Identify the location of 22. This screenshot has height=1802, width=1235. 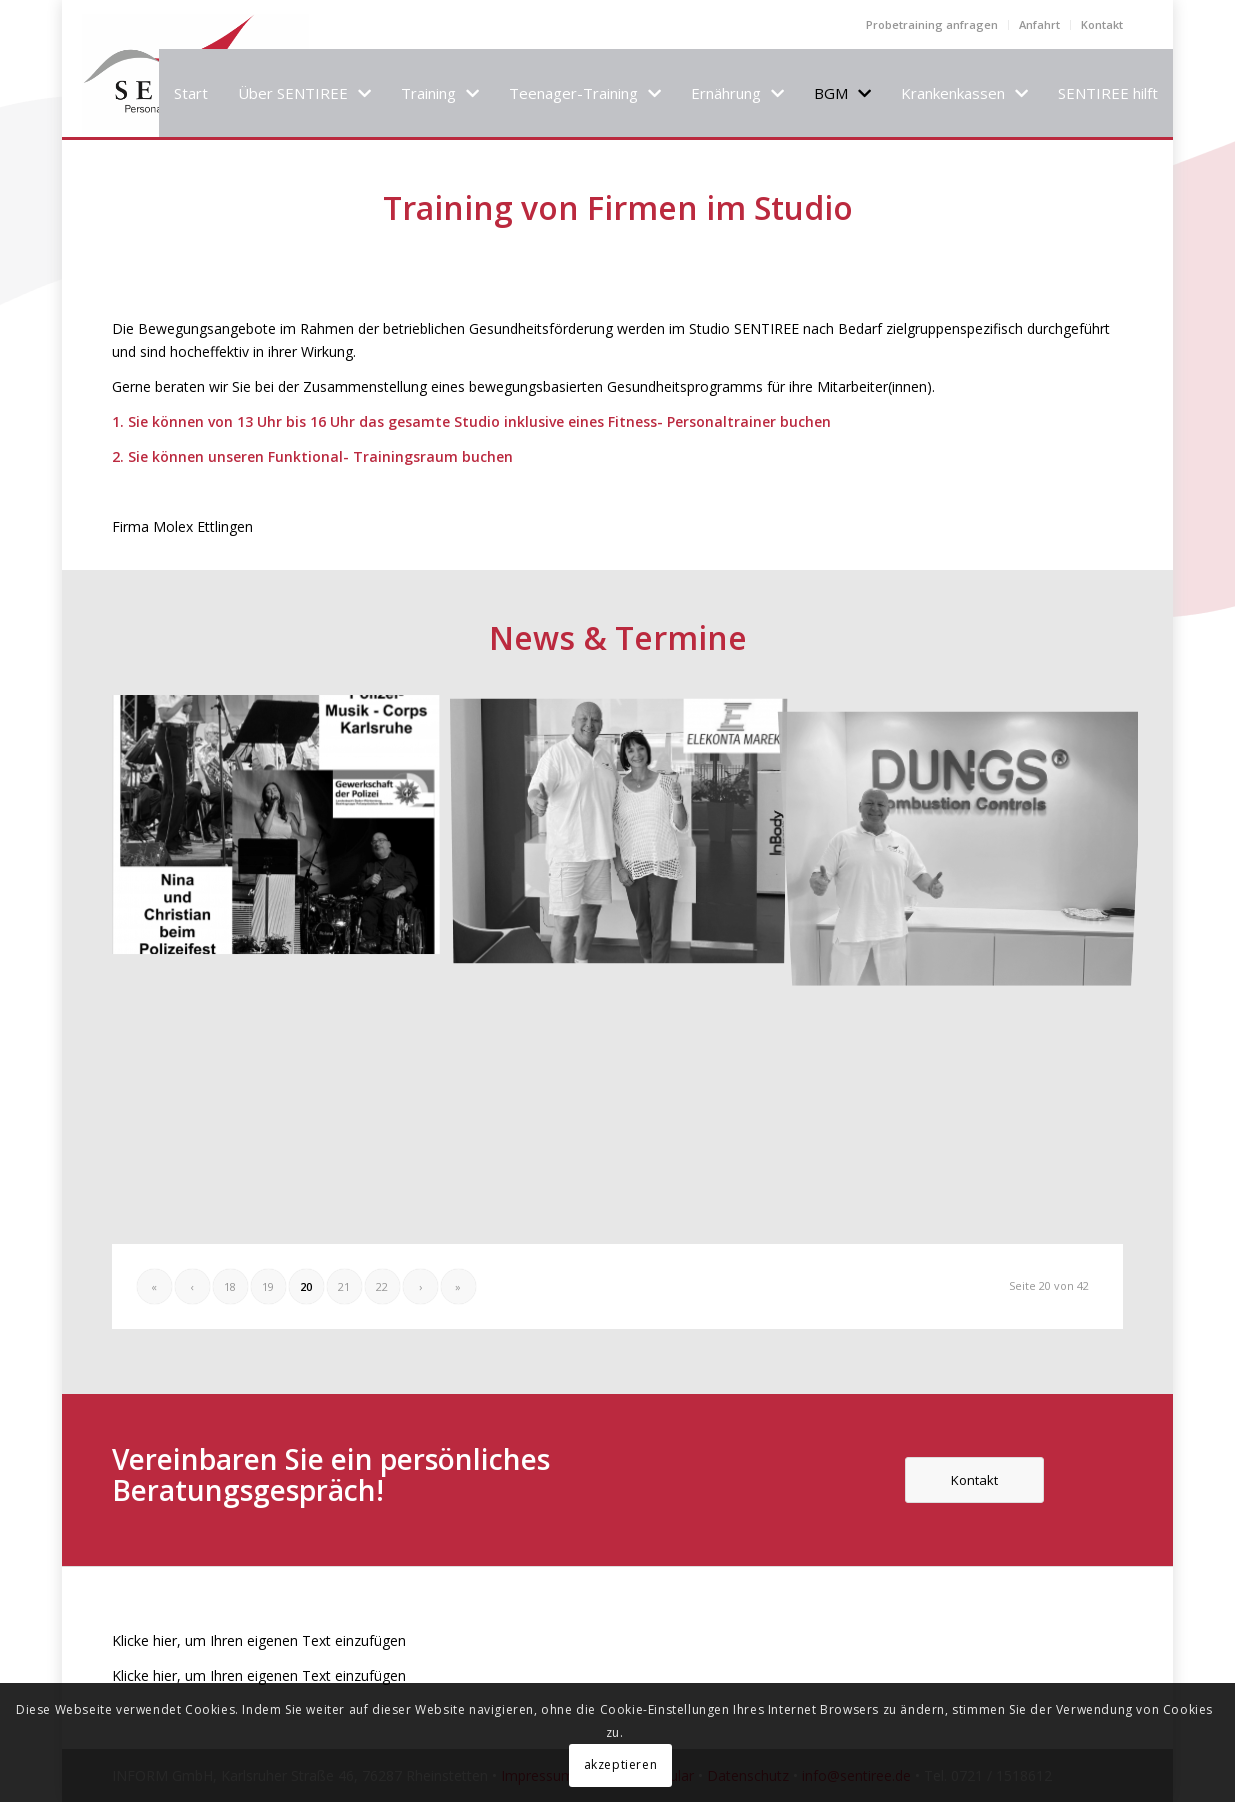
(382, 1286).